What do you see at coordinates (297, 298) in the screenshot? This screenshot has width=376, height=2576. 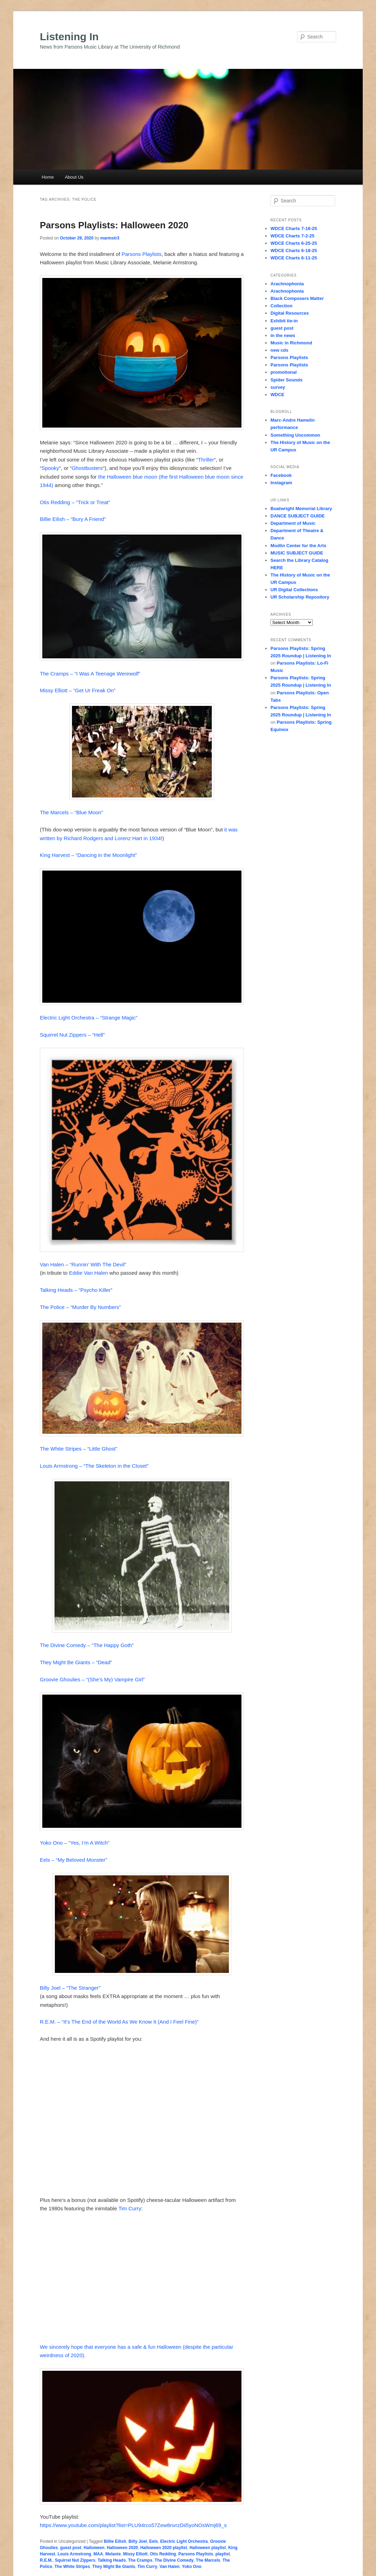 I see `Black Composers Matter` at bounding box center [297, 298].